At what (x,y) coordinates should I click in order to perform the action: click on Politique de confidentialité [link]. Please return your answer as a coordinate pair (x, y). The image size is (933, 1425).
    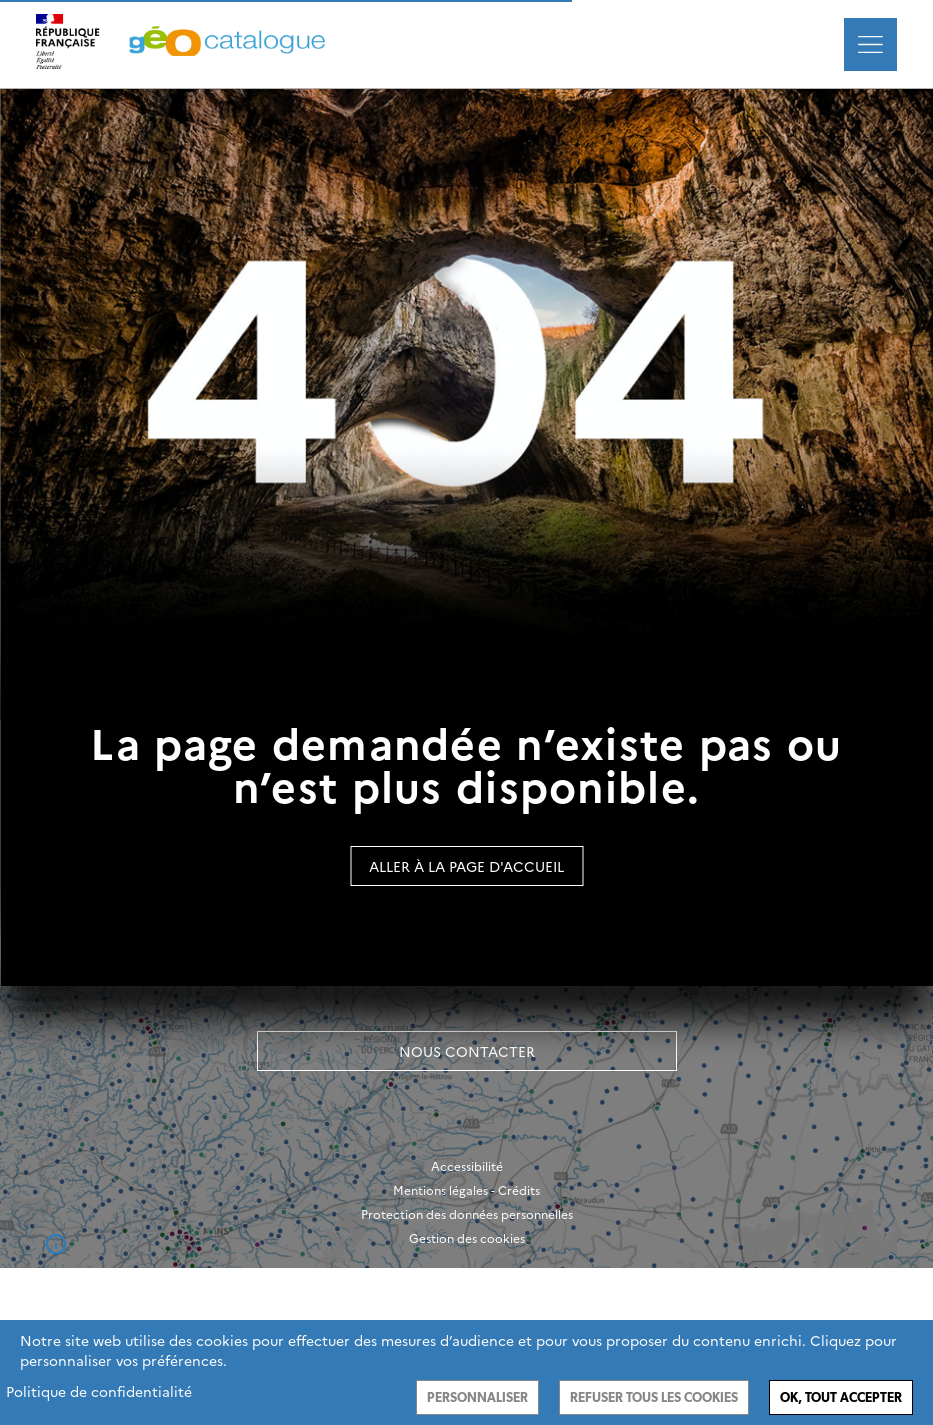
    Looking at the image, I should click on (99, 1391).